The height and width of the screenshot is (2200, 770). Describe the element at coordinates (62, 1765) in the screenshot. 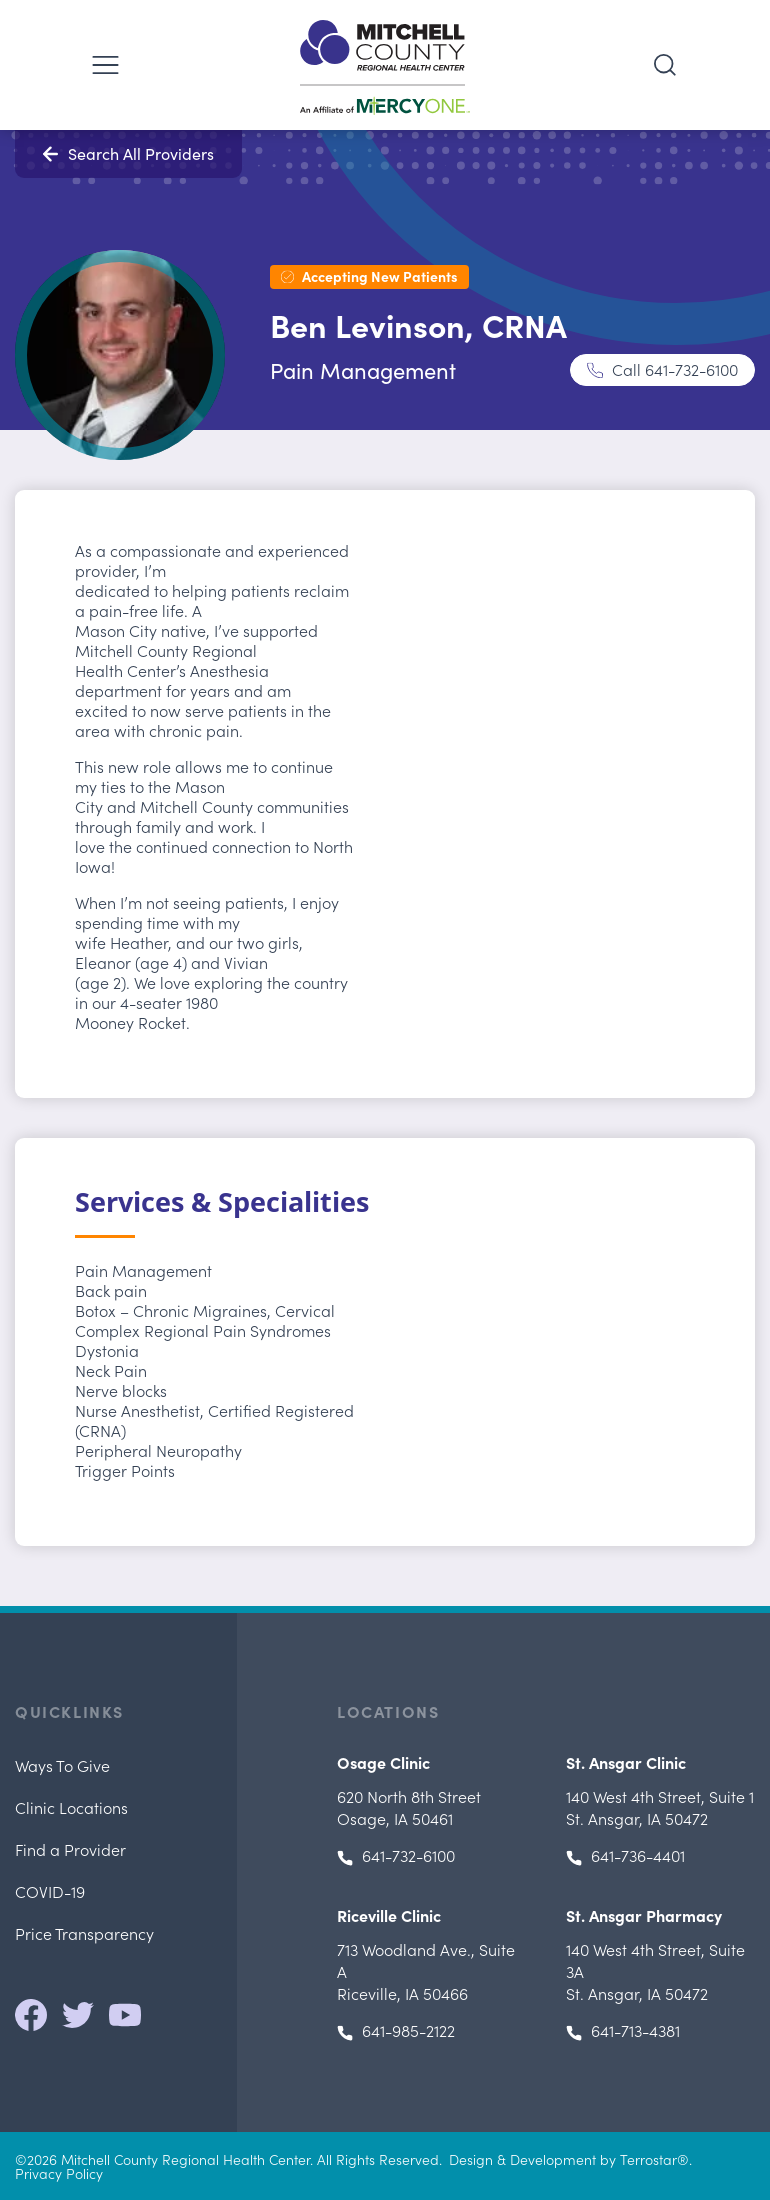

I see `Ways To Give` at that location.